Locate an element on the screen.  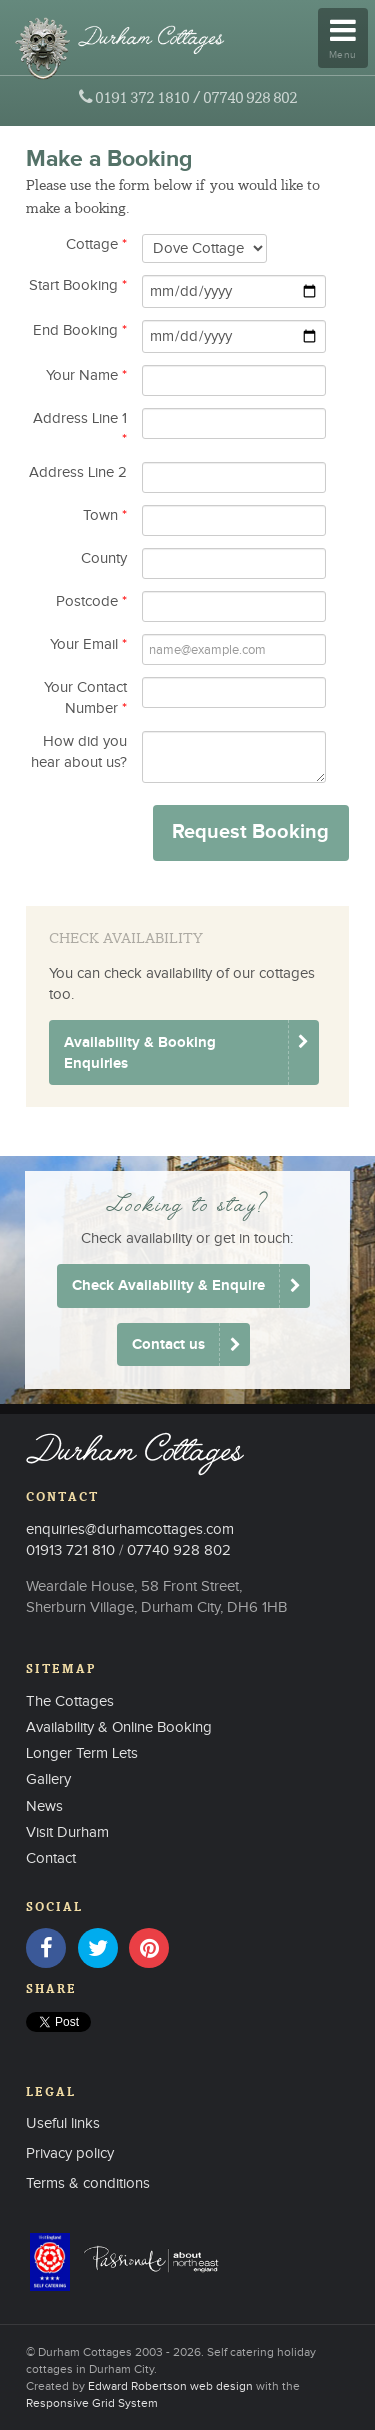
Your Name is located at coordinates (86, 375).